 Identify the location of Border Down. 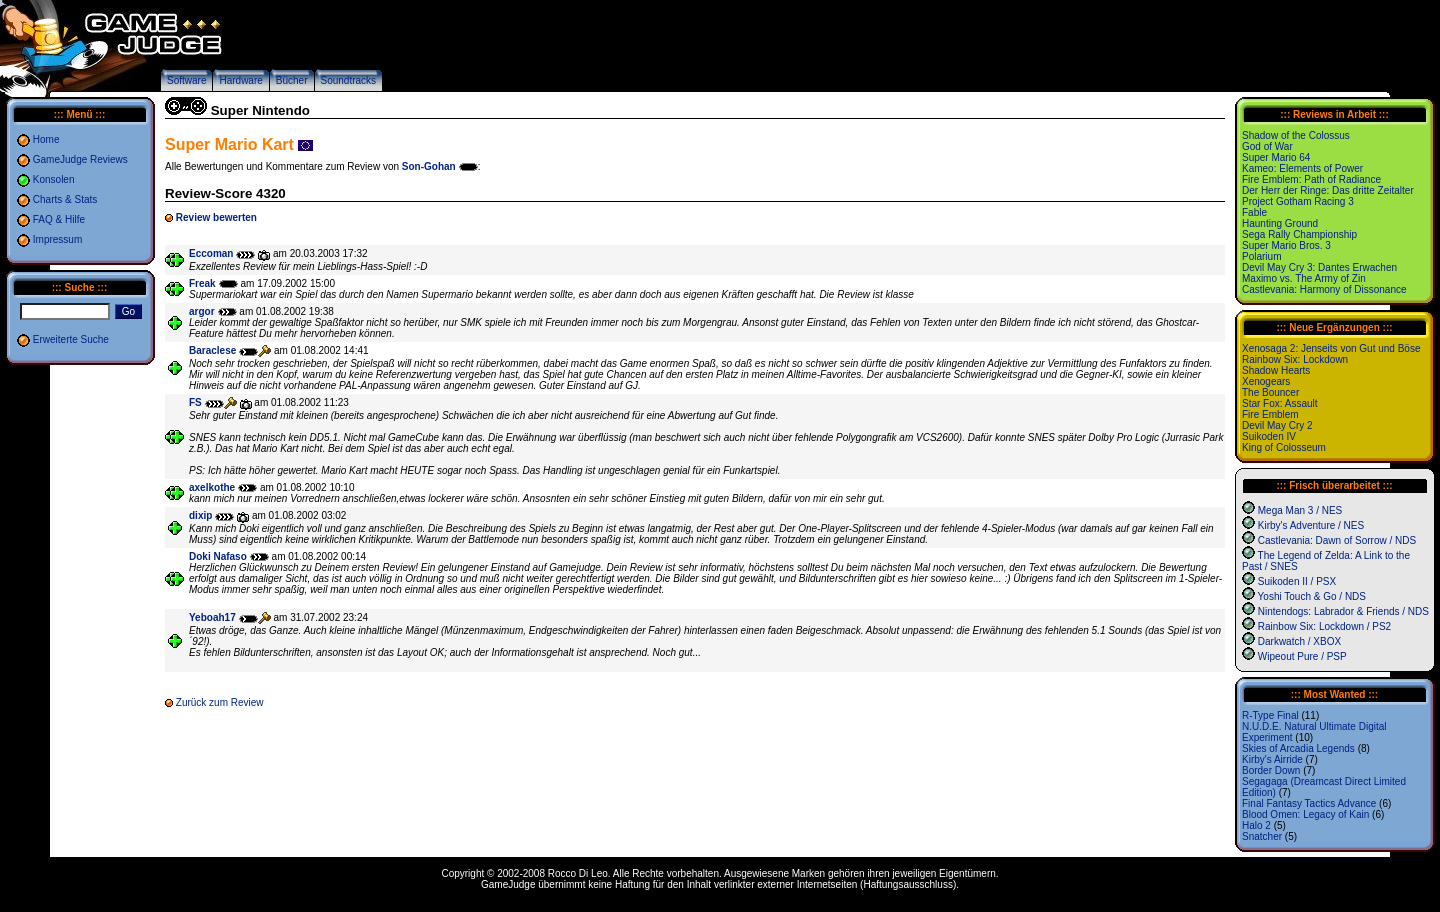
(1271, 770).